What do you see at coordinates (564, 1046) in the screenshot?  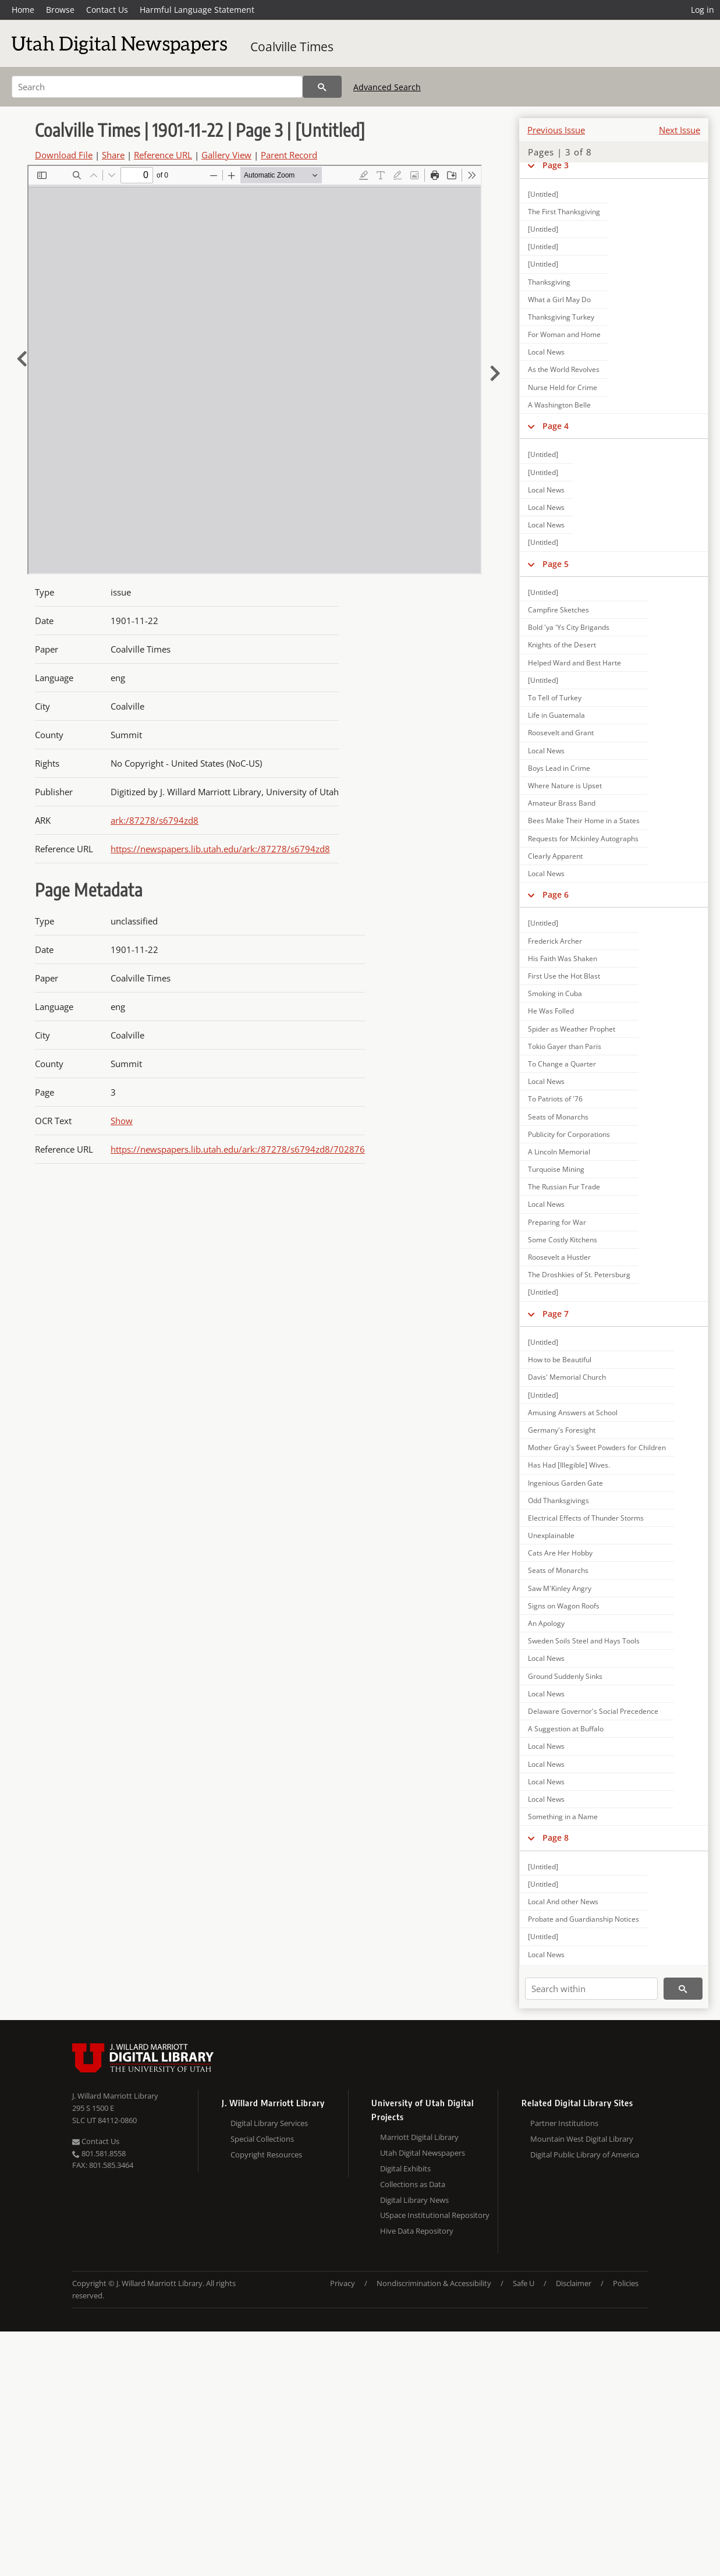 I see `Tokio Gayer than Paris` at bounding box center [564, 1046].